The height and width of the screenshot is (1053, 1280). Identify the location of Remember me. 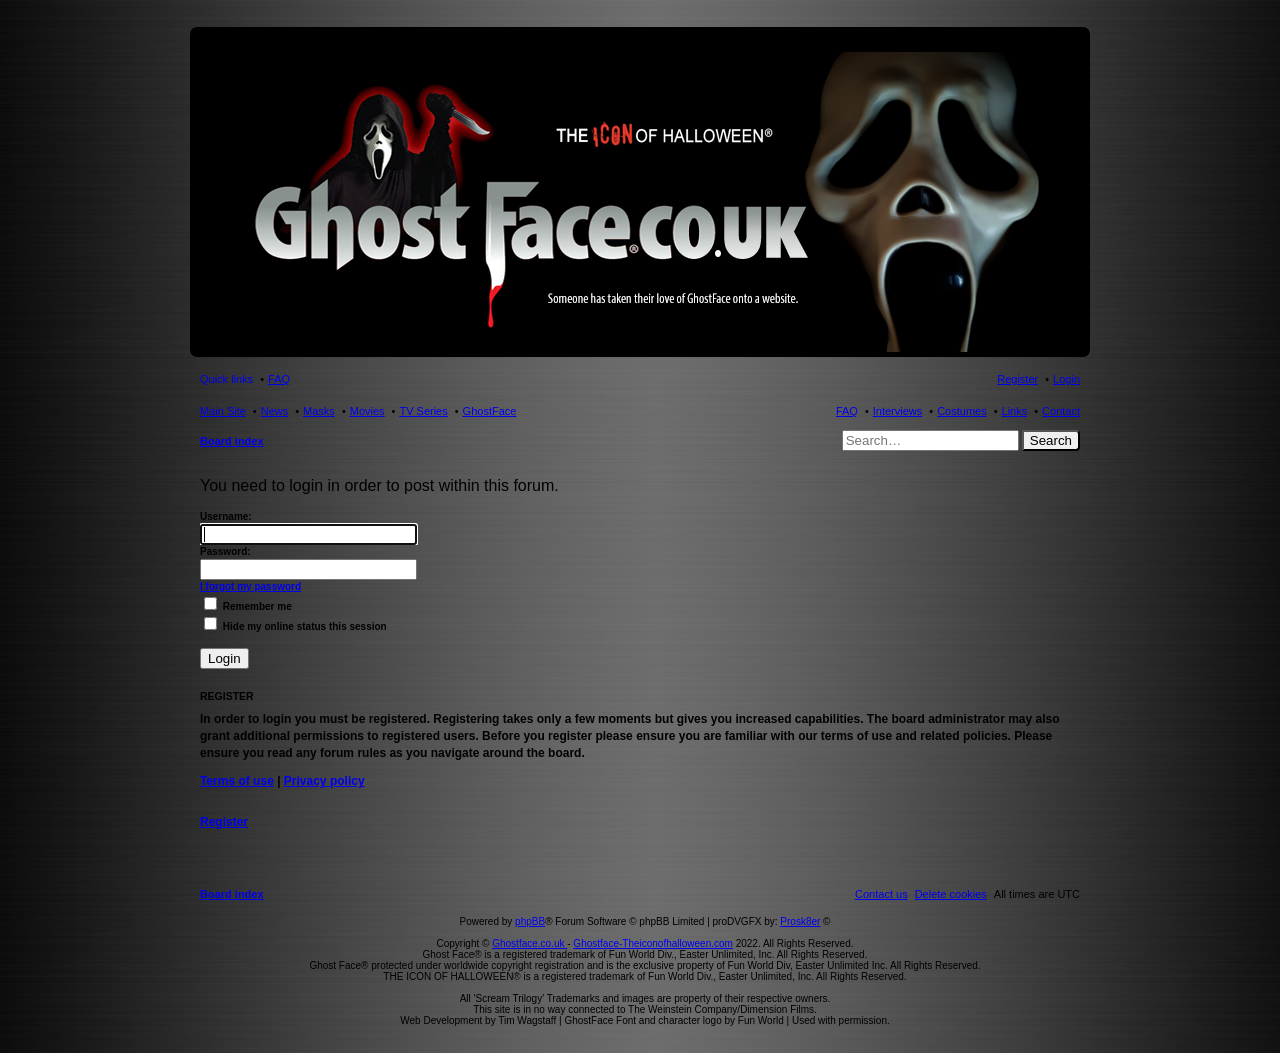
(248, 606).